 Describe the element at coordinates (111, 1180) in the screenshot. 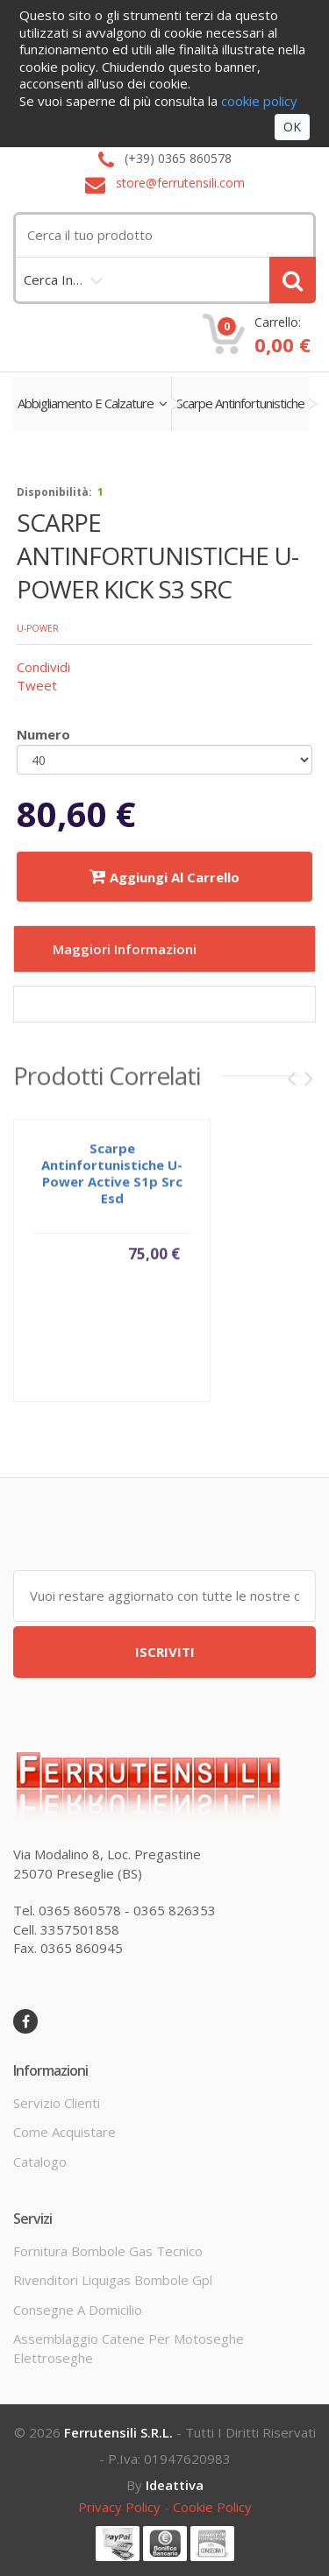

I see `scarpe antinfortunistiche u-power active s1p src esd` at that location.